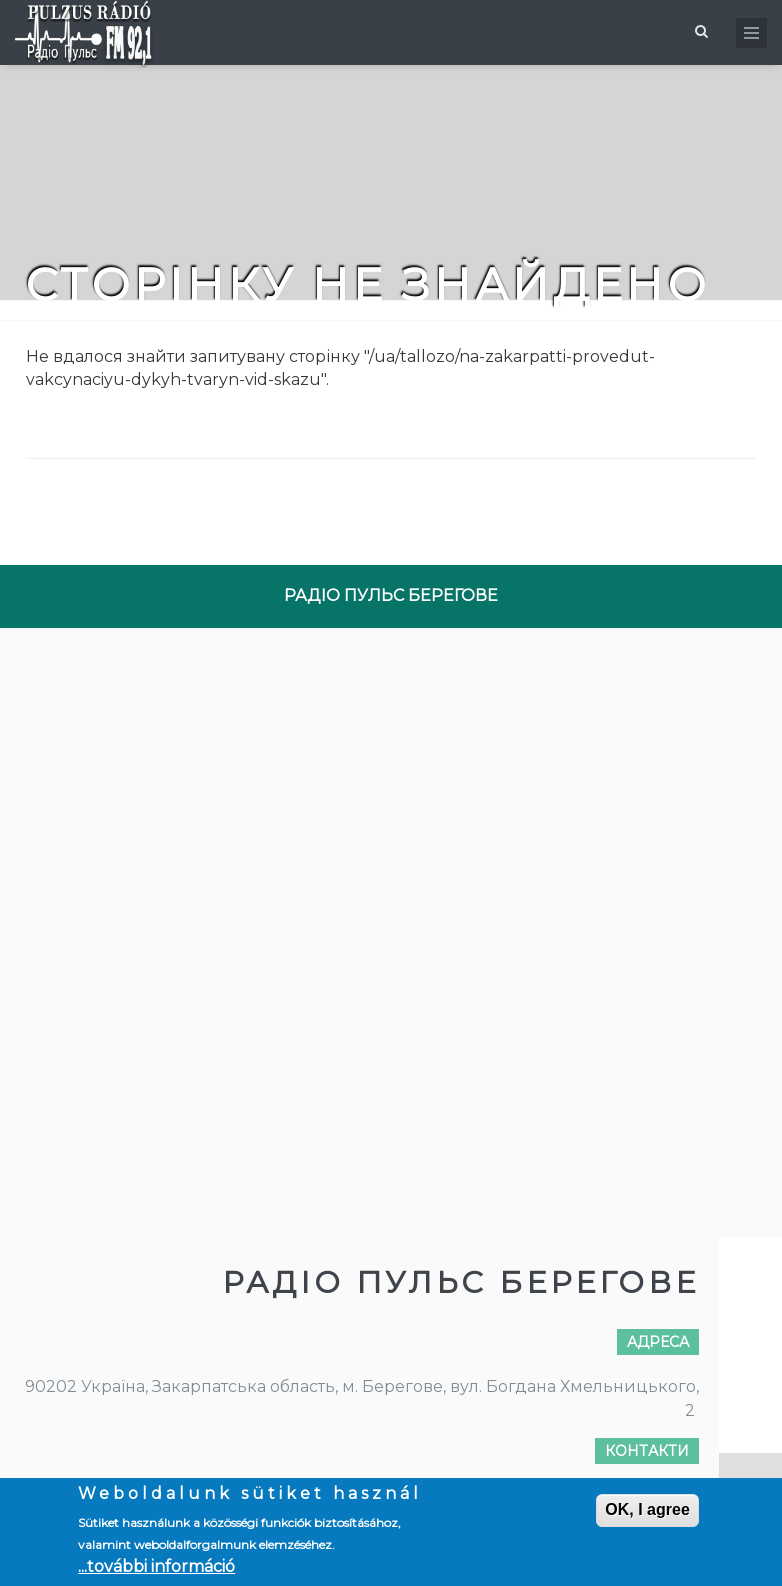 This screenshot has width=782, height=1586. What do you see at coordinates (647, 1509) in the screenshot?
I see `OK, I agree` at bounding box center [647, 1509].